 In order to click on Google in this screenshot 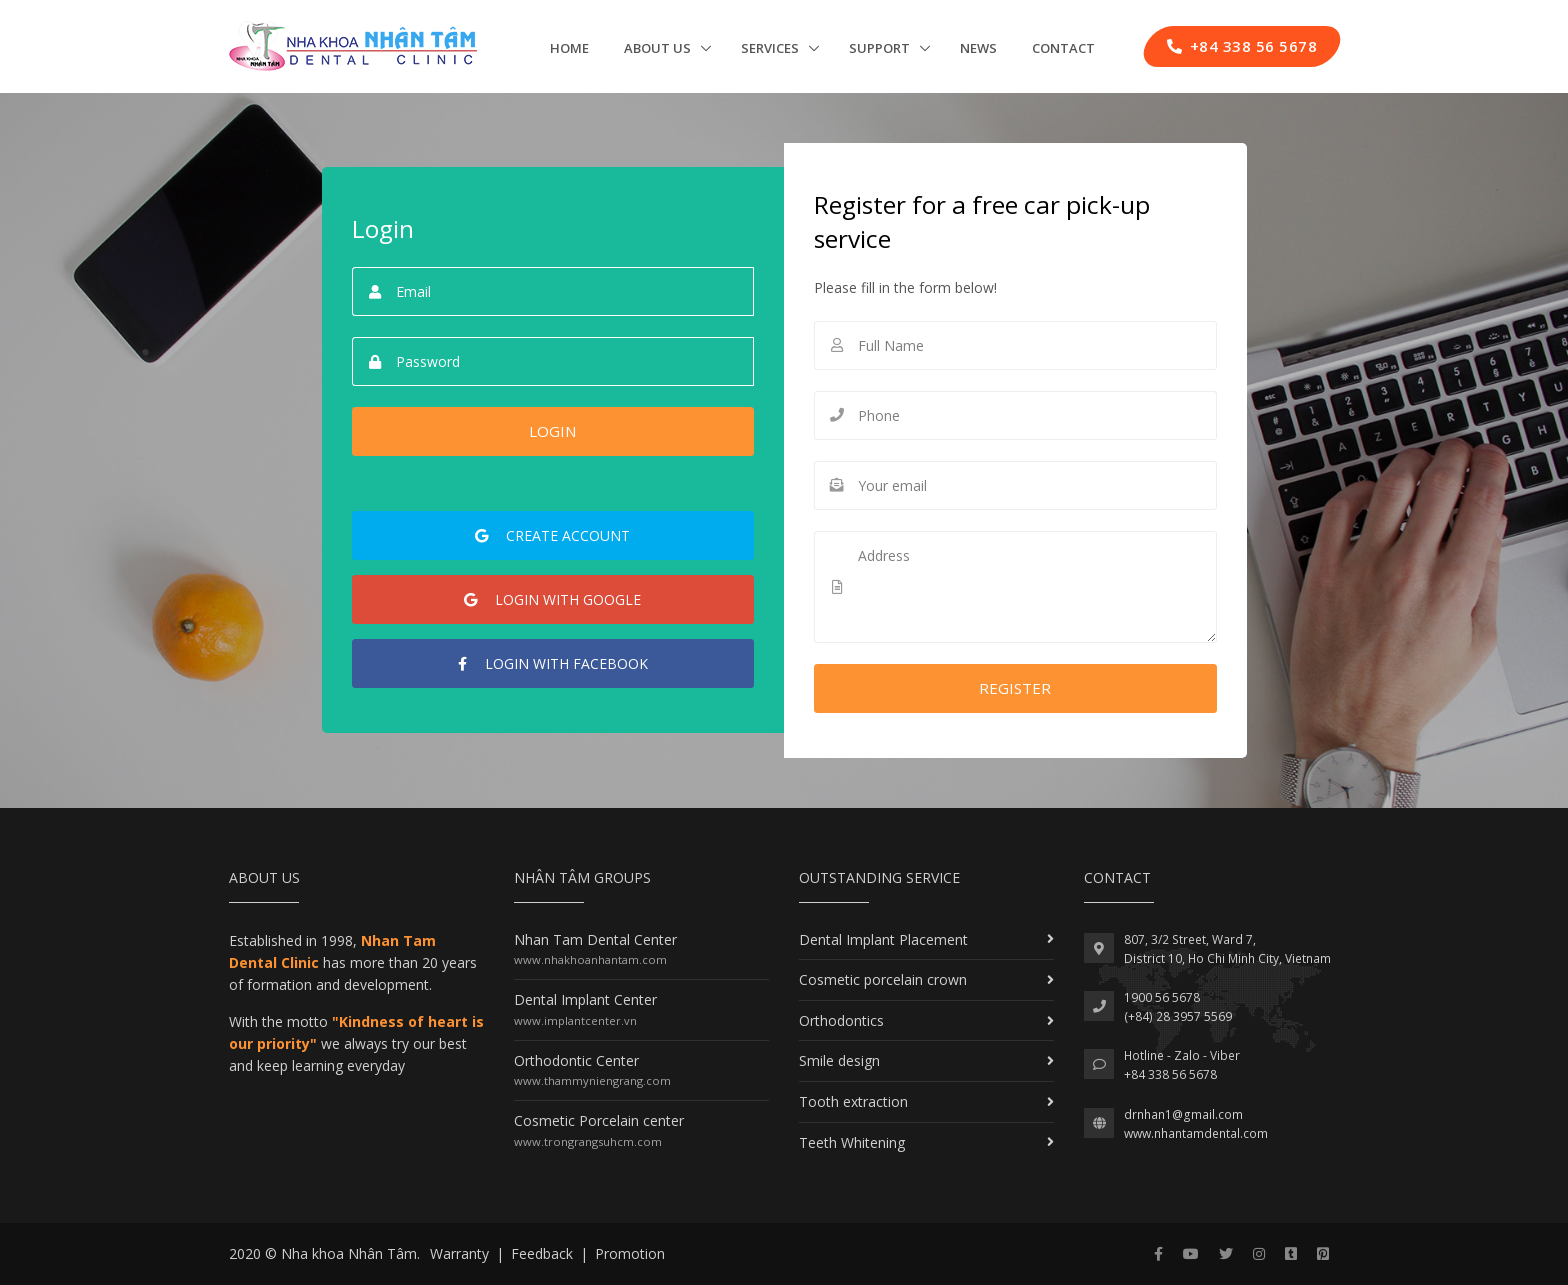, I will do `click(552, 599)`.